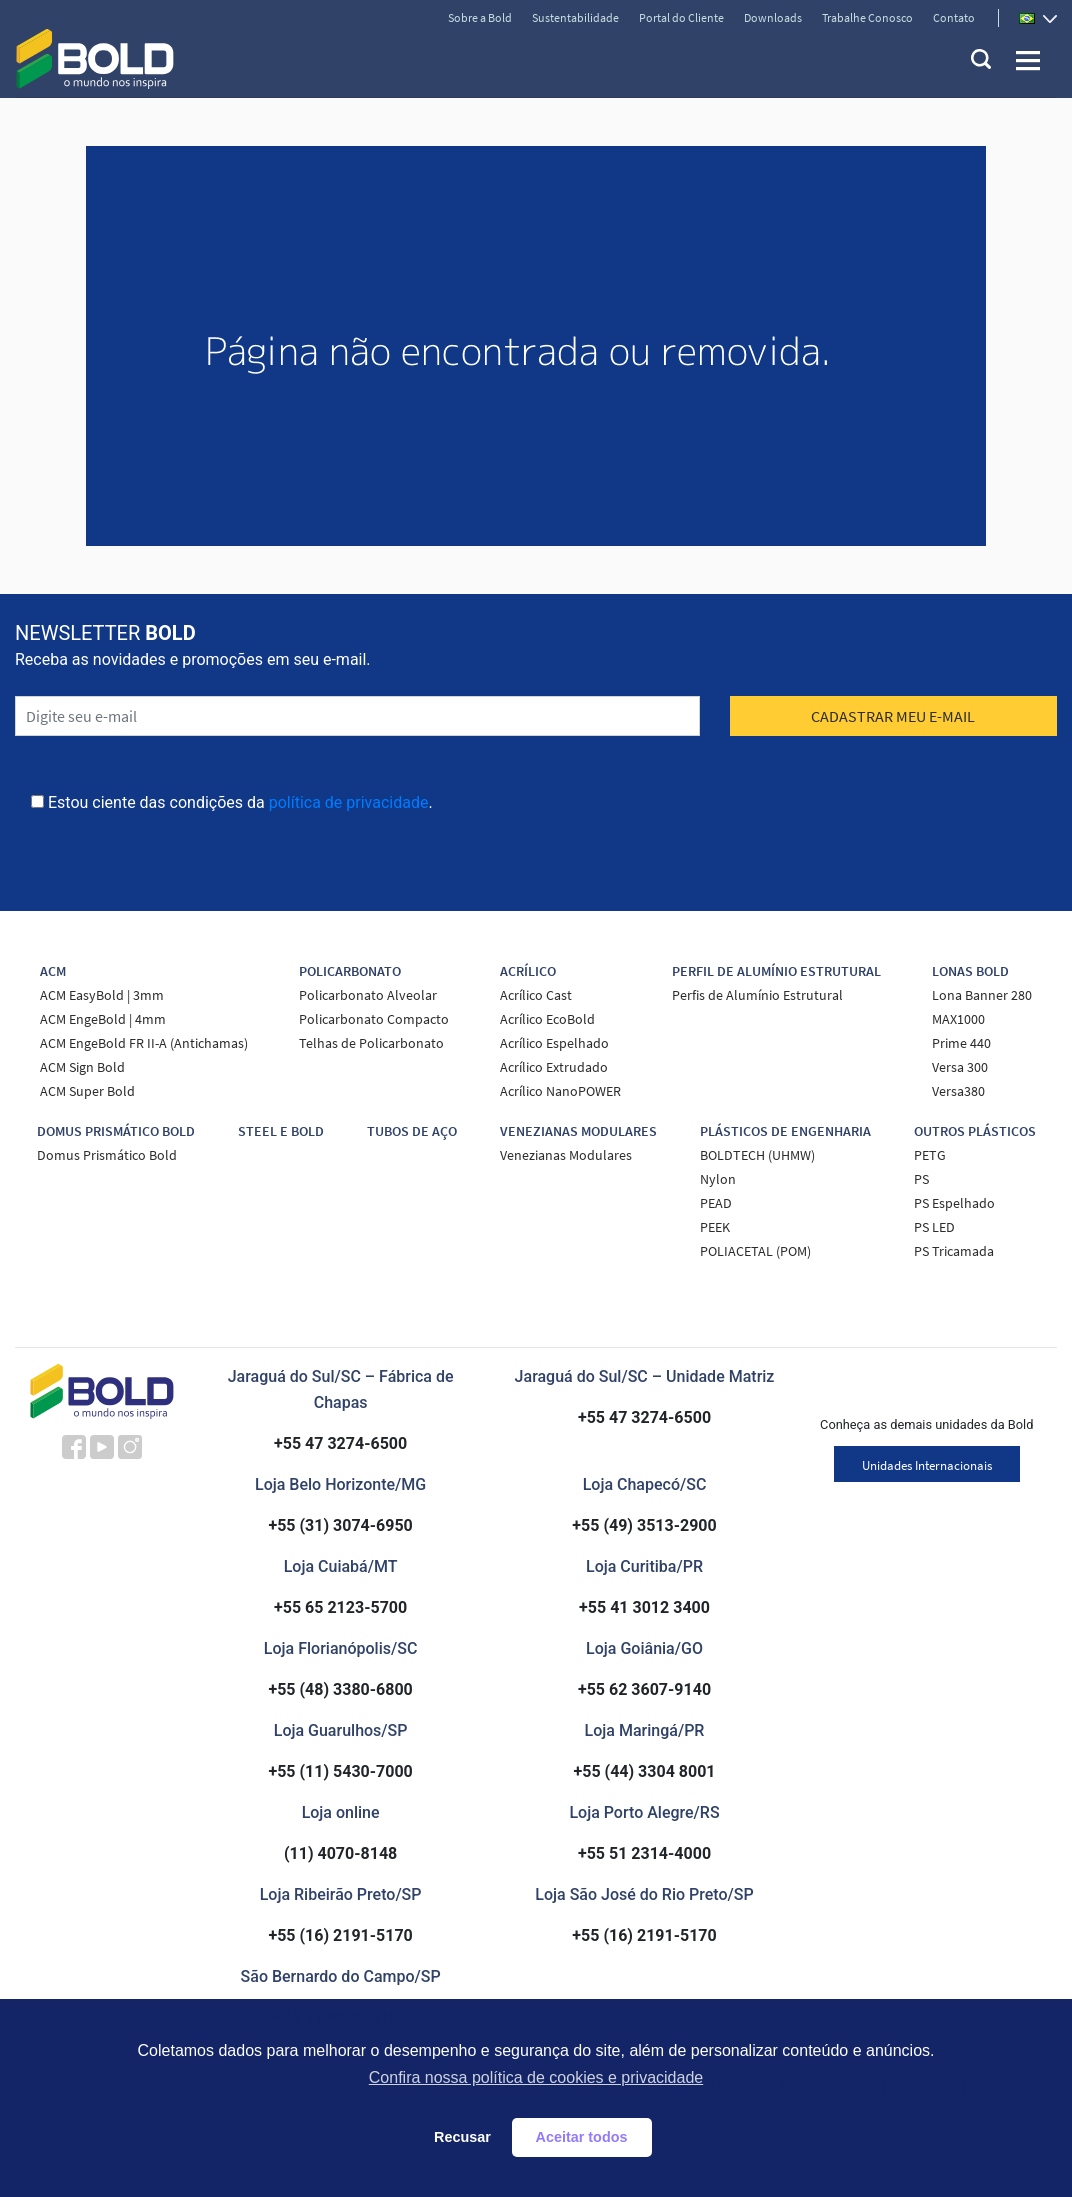 The width and height of the screenshot is (1072, 2197). I want to click on Policarbonato Compacto, so click(374, 1019).